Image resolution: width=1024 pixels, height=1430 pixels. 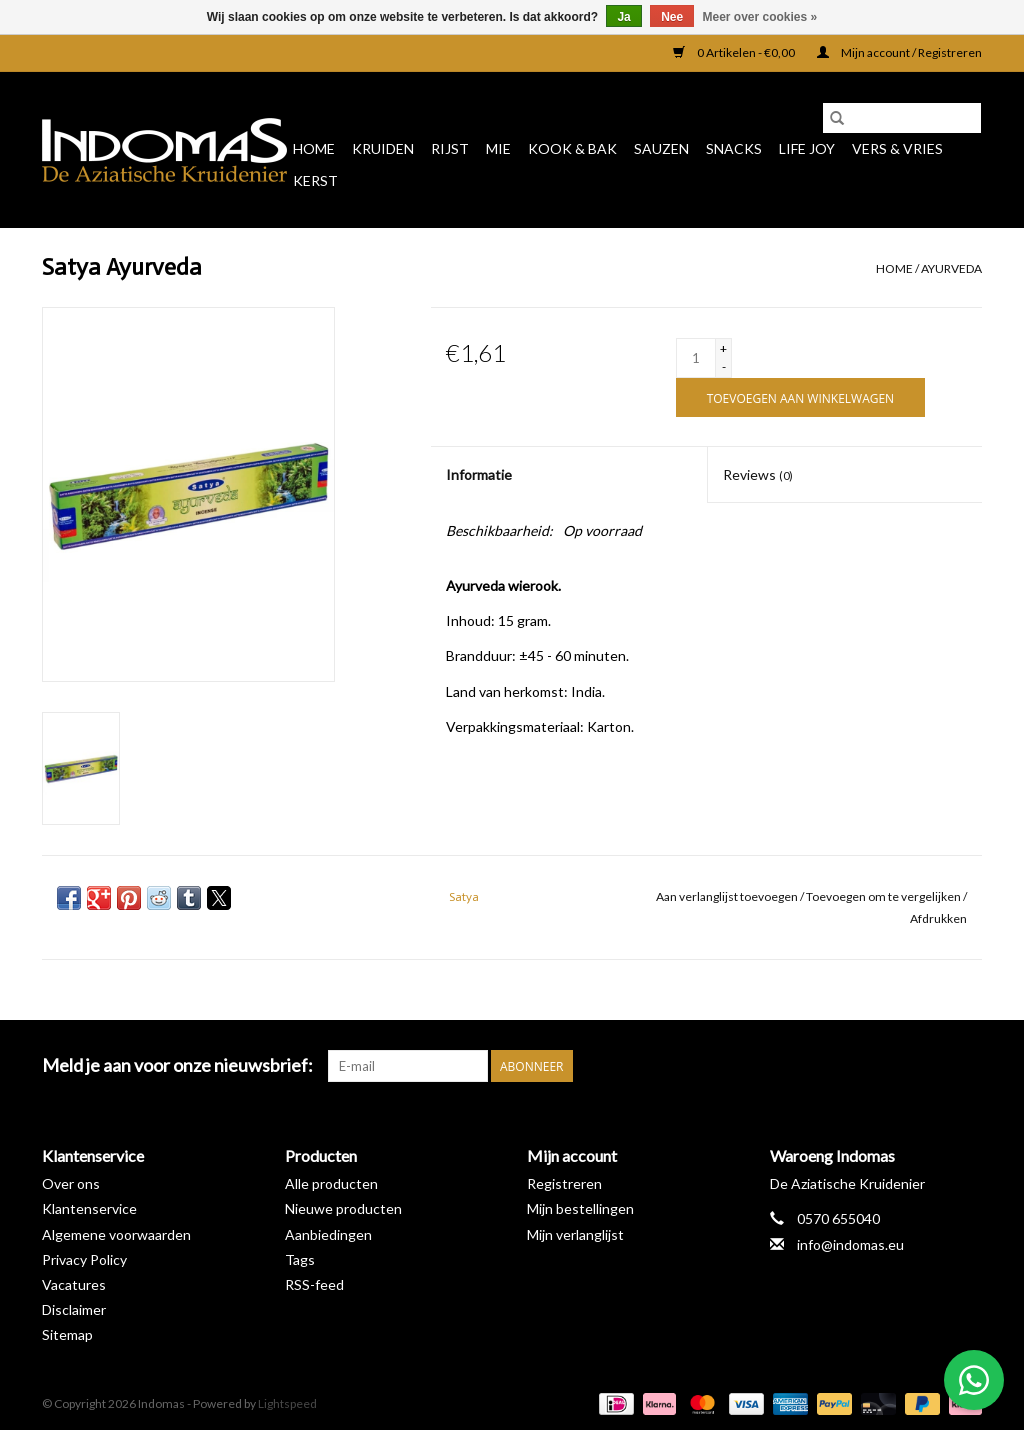 What do you see at coordinates (580, 1208) in the screenshot?
I see `Mijn bestellingen` at bounding box center [580, 1208].